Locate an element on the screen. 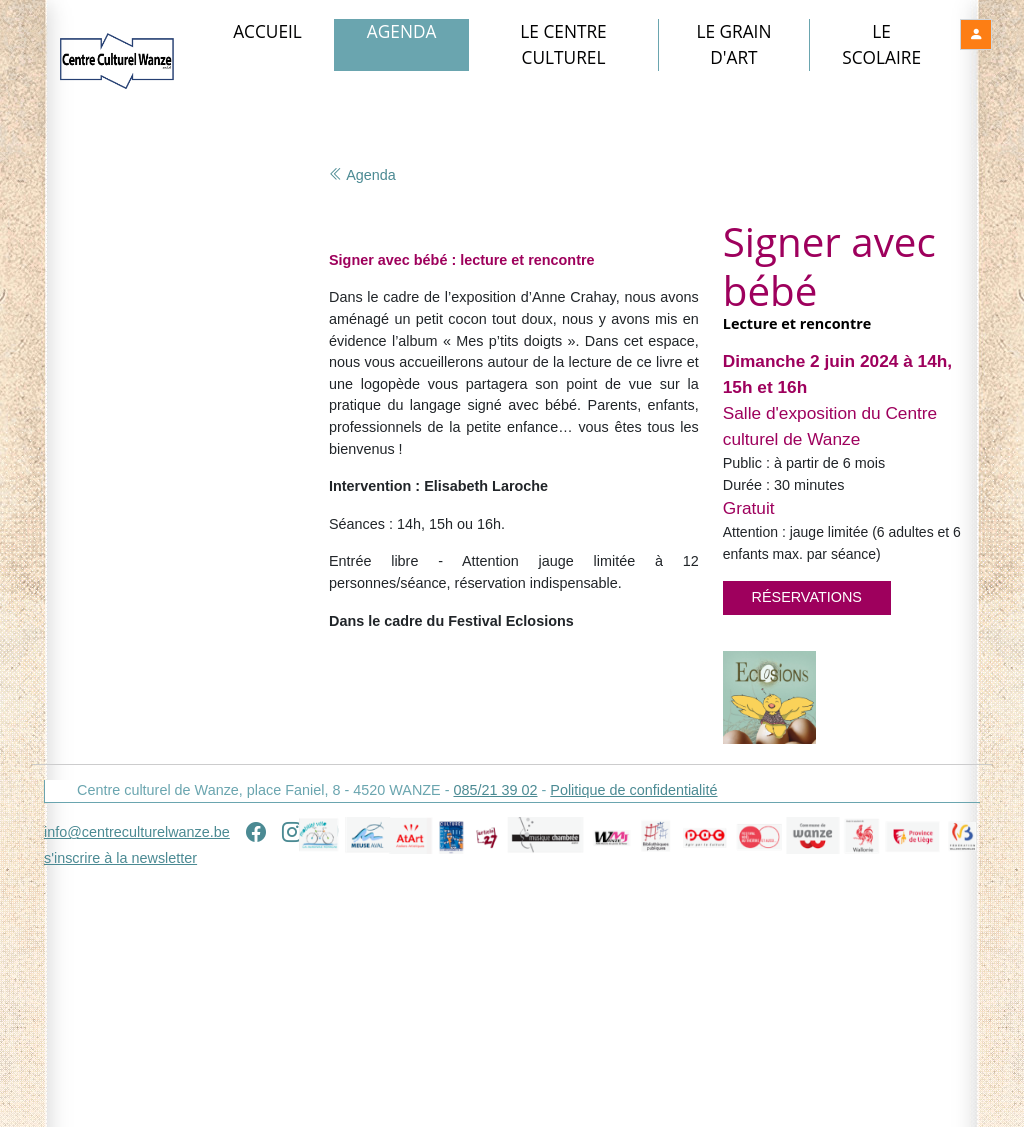 This screenshot has width=1024, height=1127. Accueil is located at coordinates (267, 31).